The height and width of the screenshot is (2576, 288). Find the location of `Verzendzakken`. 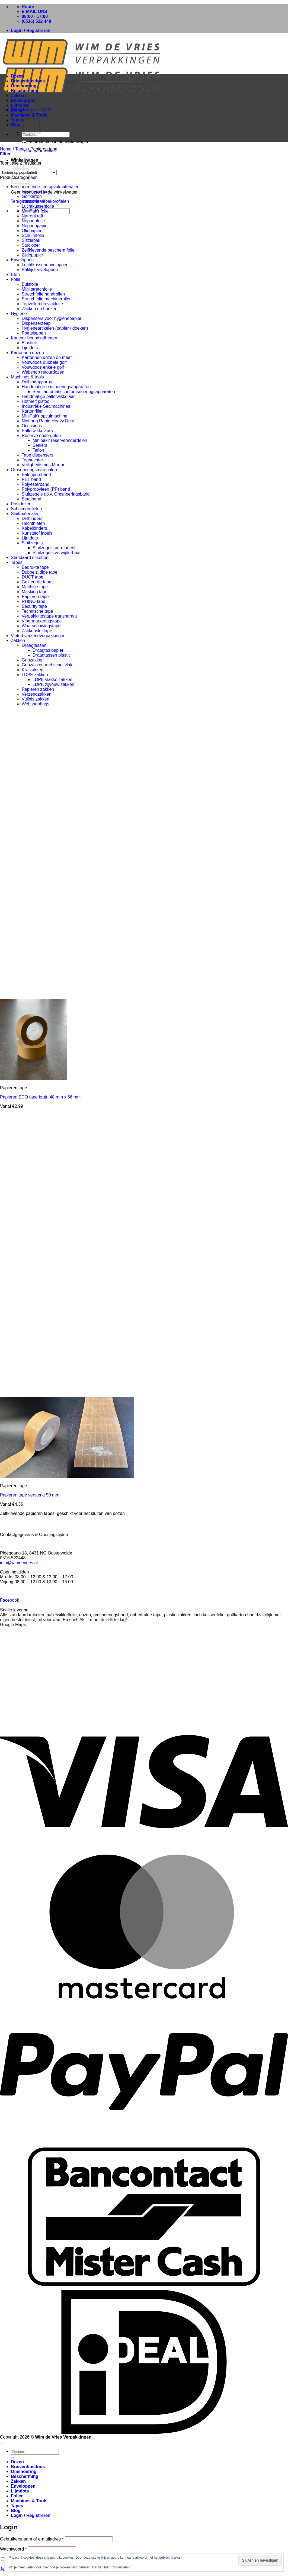

Verzendzakken is located at coordinates (36, 694).